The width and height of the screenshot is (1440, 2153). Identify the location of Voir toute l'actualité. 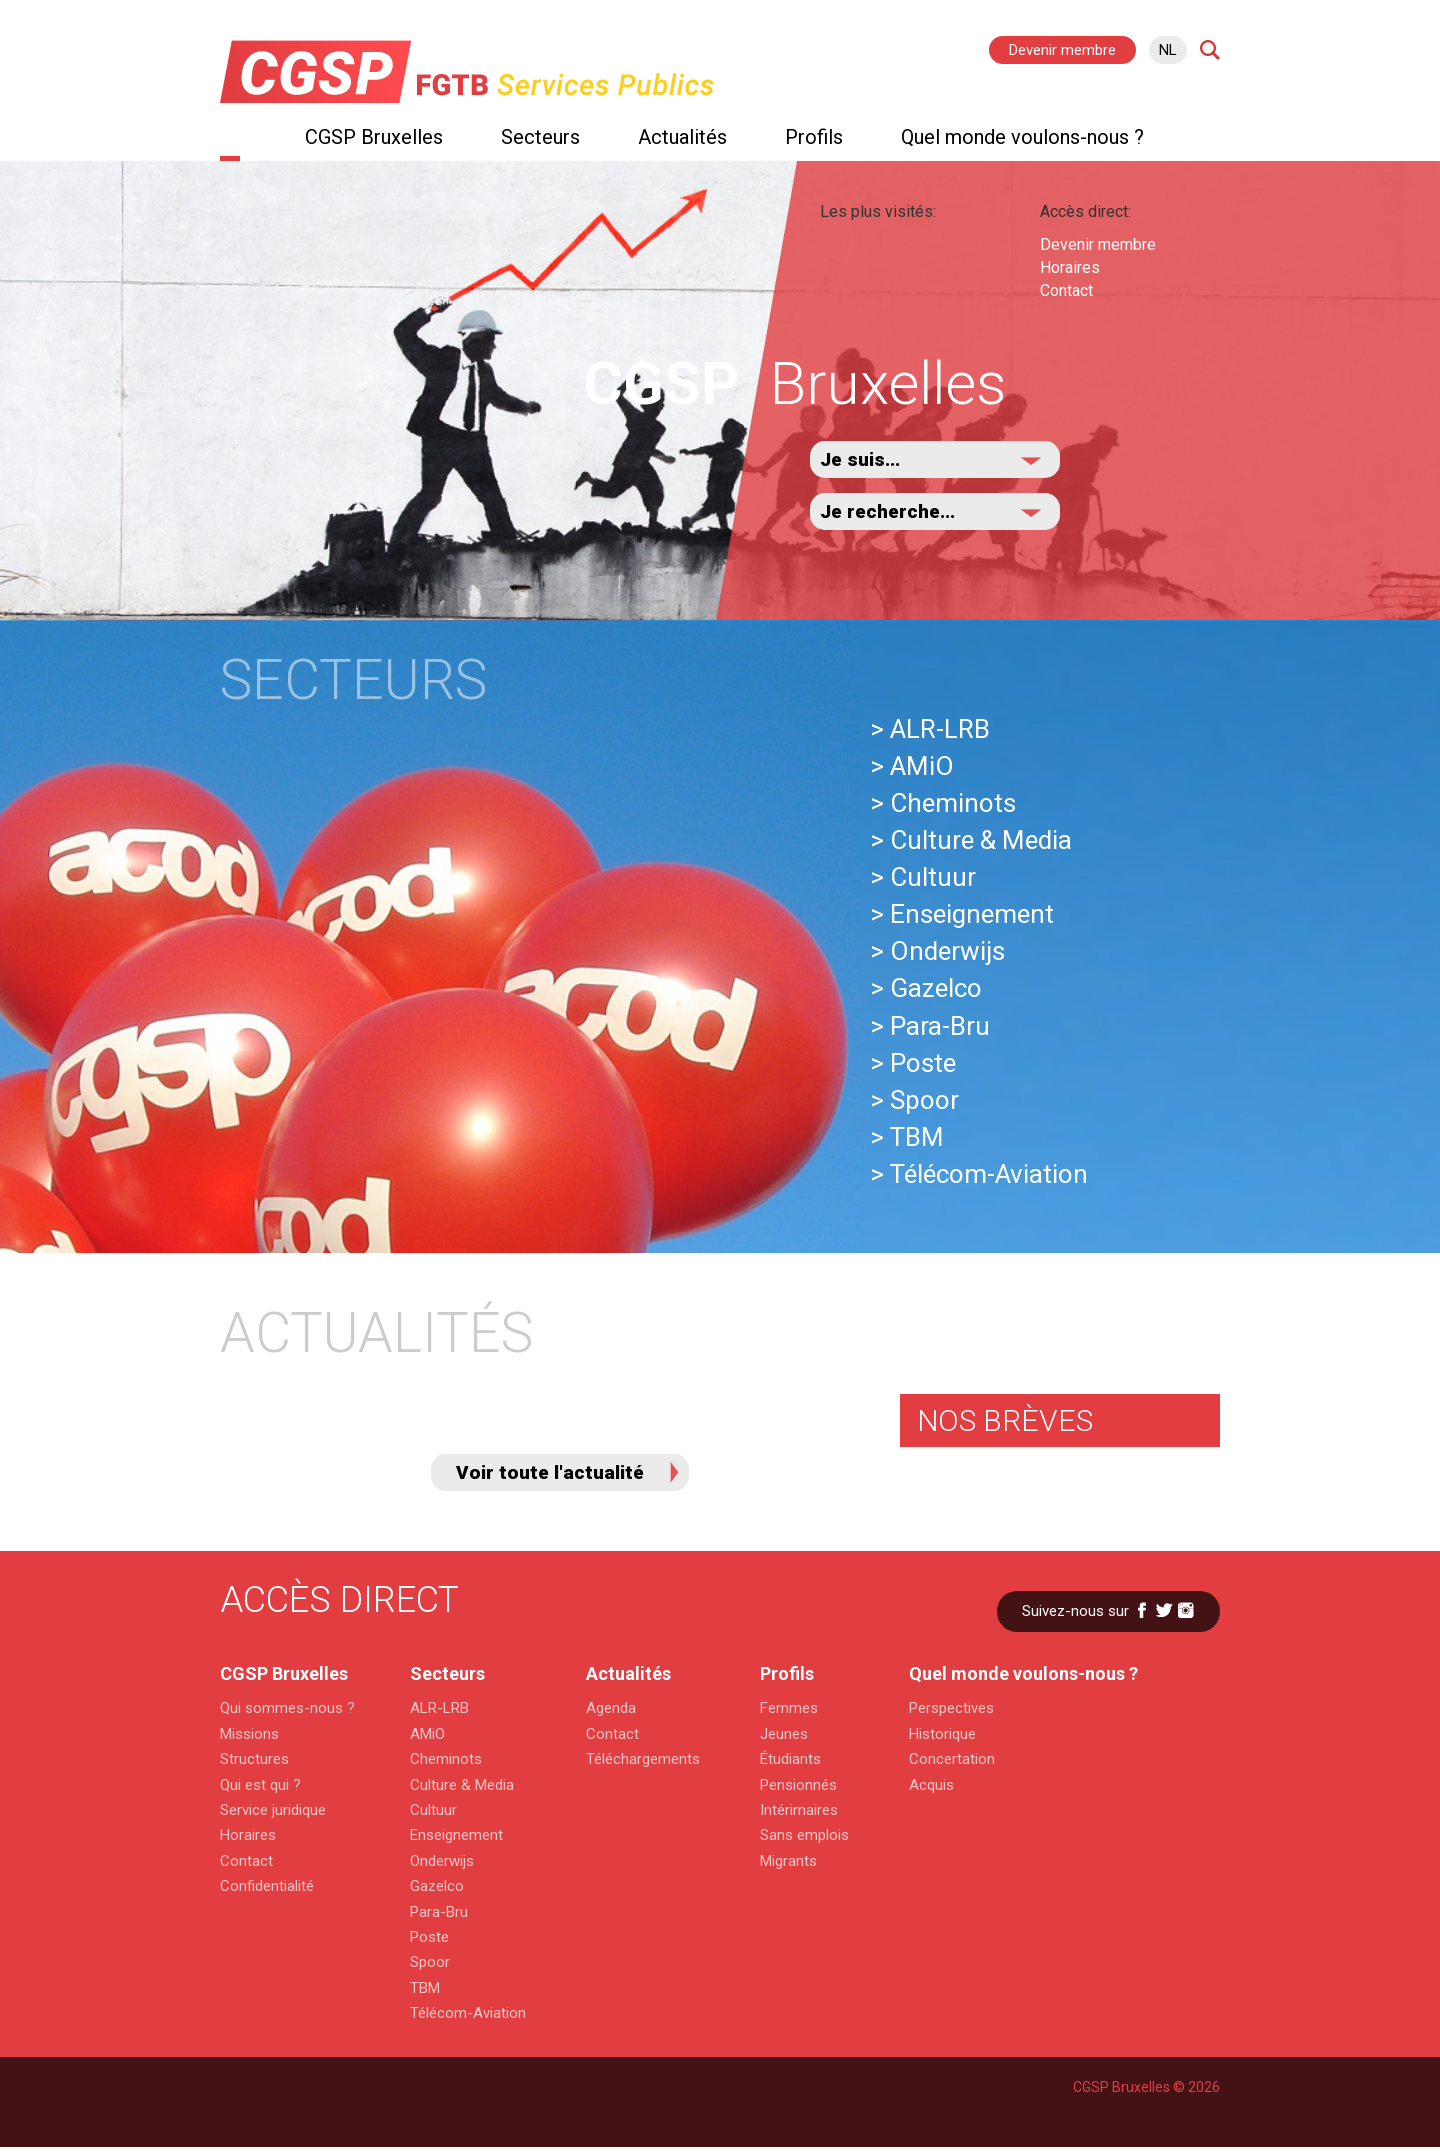
(550, 1472).